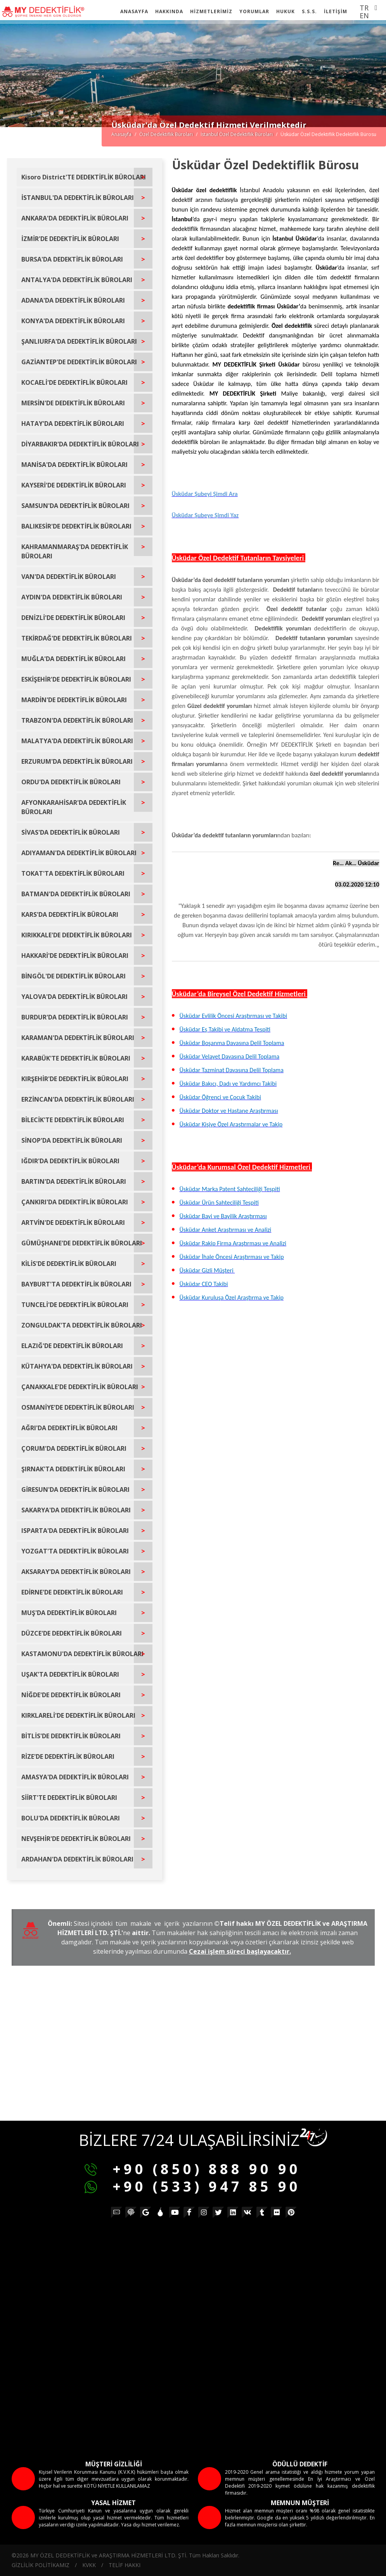  What do you see at coordinates (71, 1736) in the screenshot?
I see `BİTLİS'DE DEDEKTİFLİK BÜROLARI` at bounding box center [71, 1736].